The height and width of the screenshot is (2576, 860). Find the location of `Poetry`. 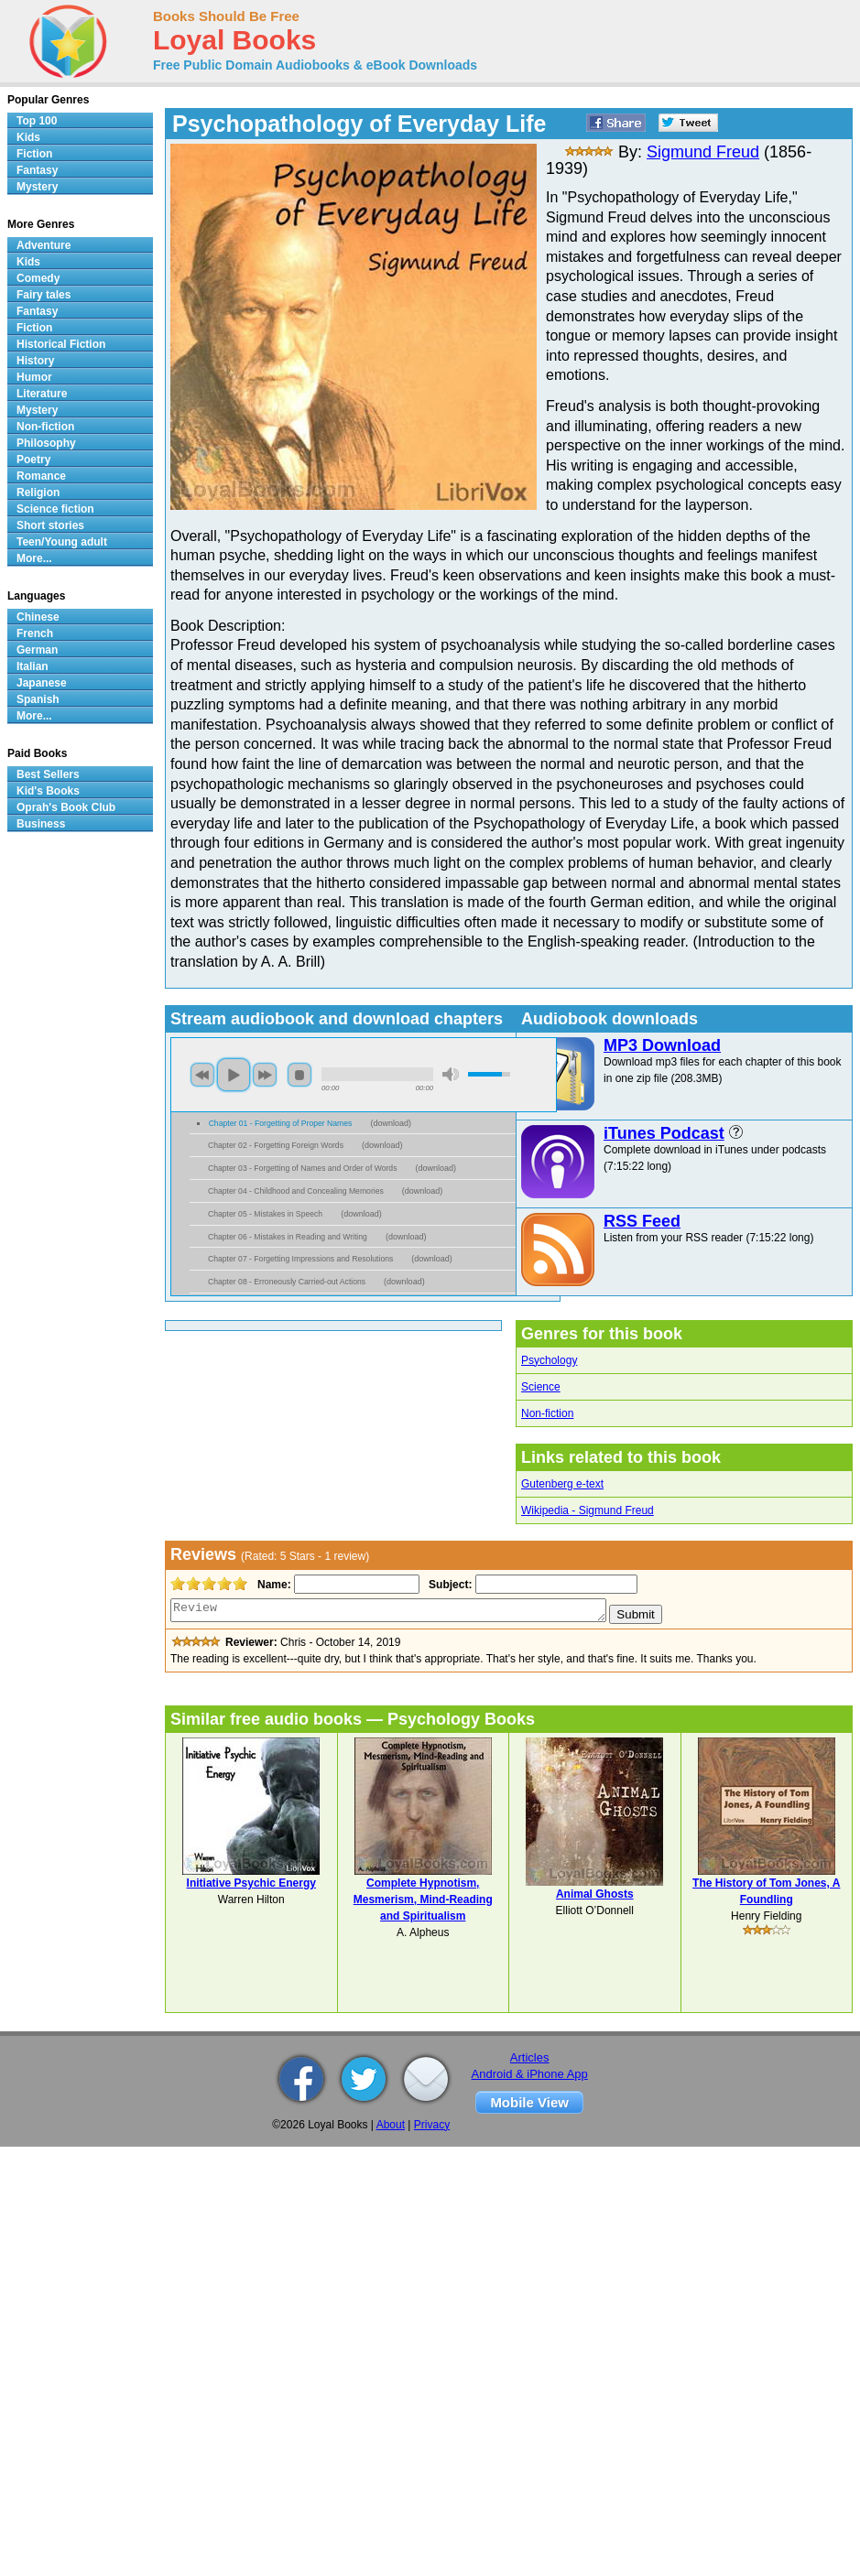

Poetry is located at coordinates (33, 459).